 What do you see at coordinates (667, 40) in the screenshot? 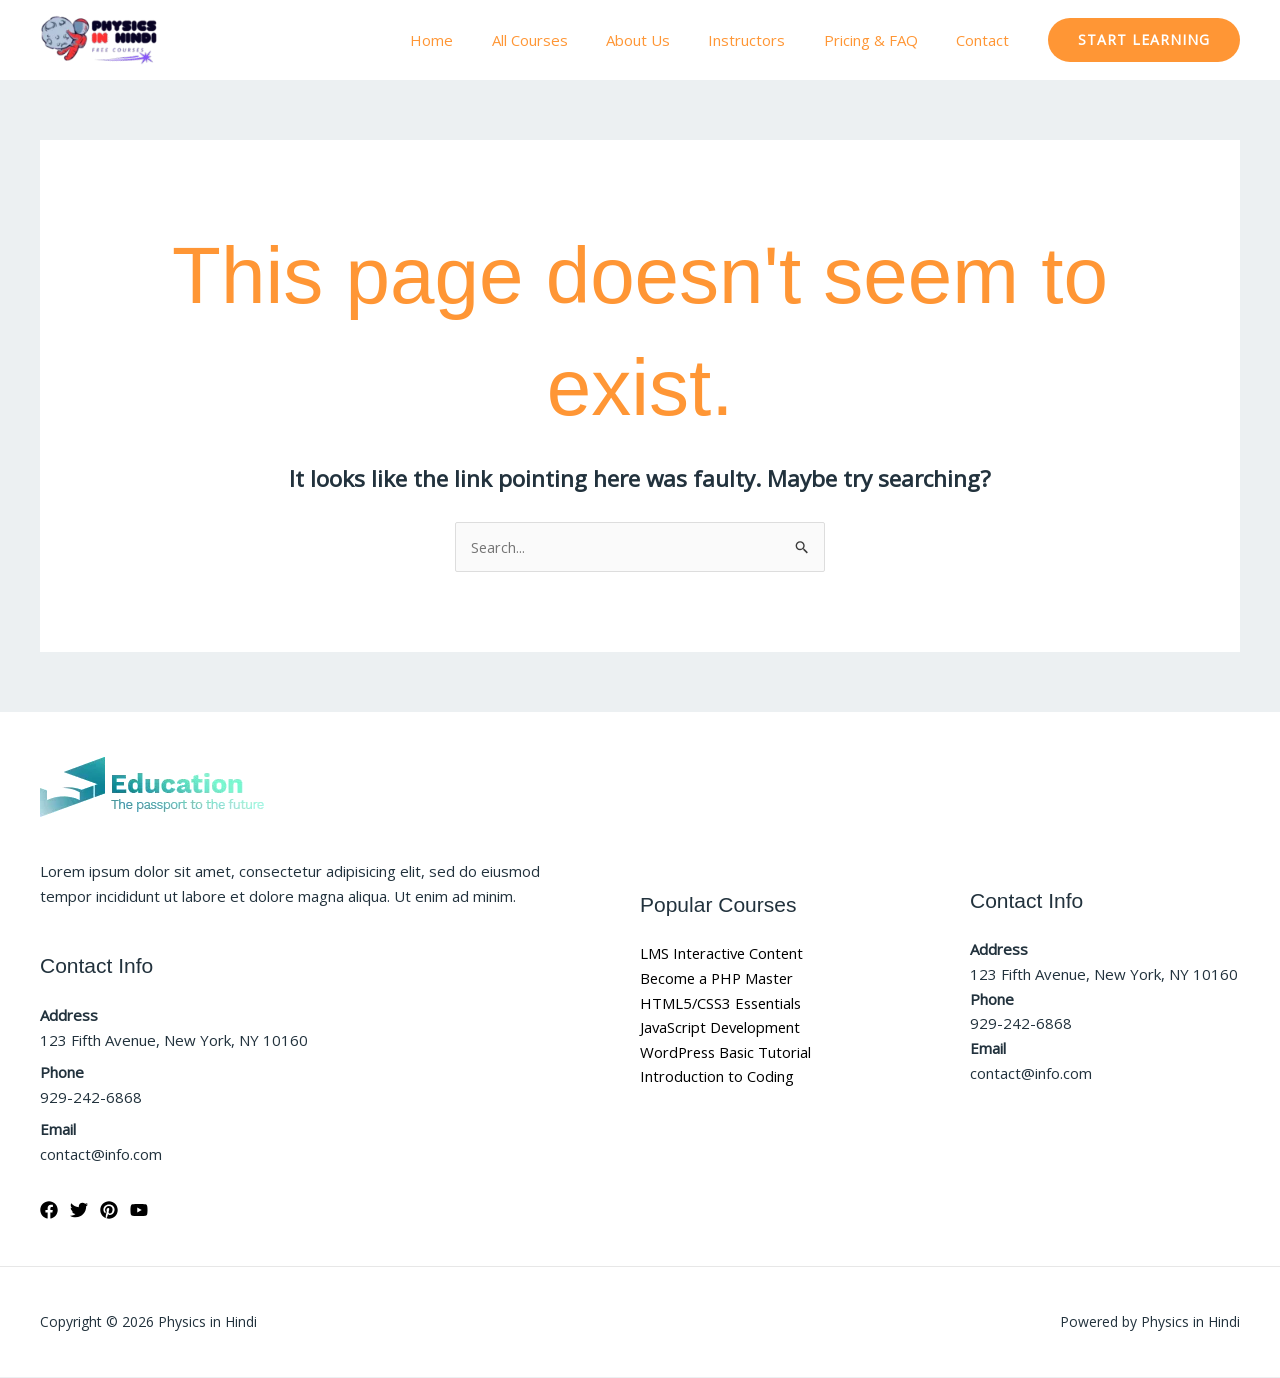
I see `About Us` at bounding box center [667, 40].